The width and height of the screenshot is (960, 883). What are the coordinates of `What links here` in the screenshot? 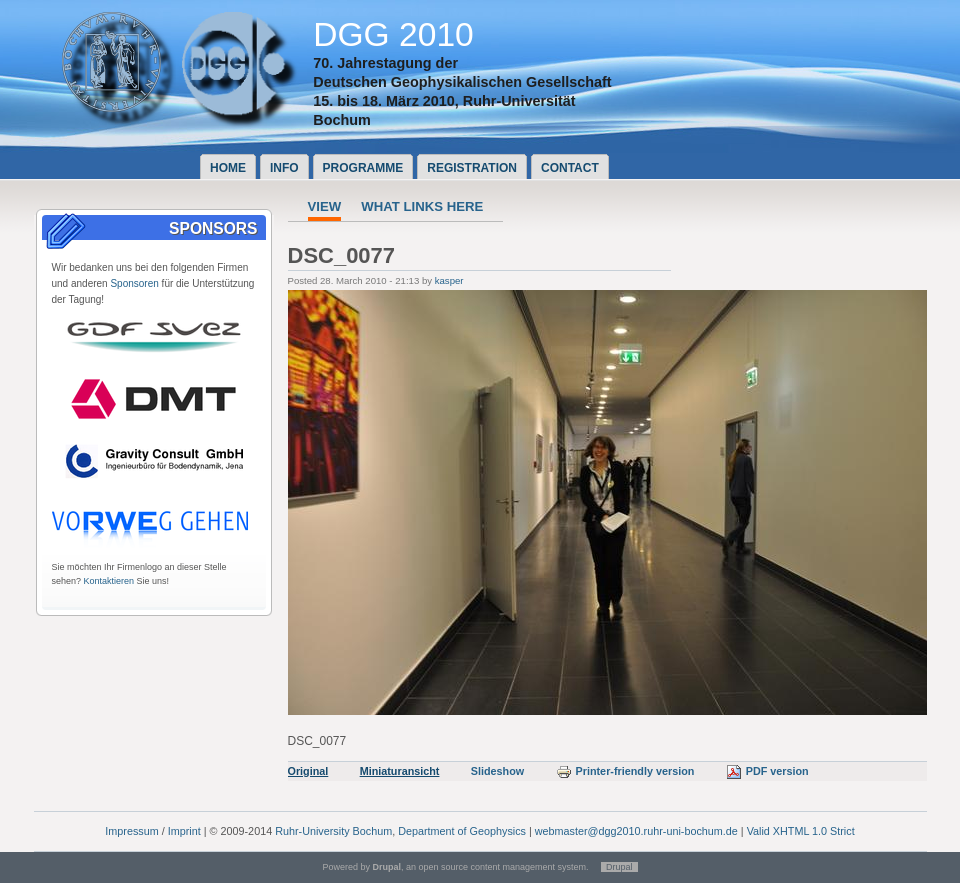 It's located at (422, 206).